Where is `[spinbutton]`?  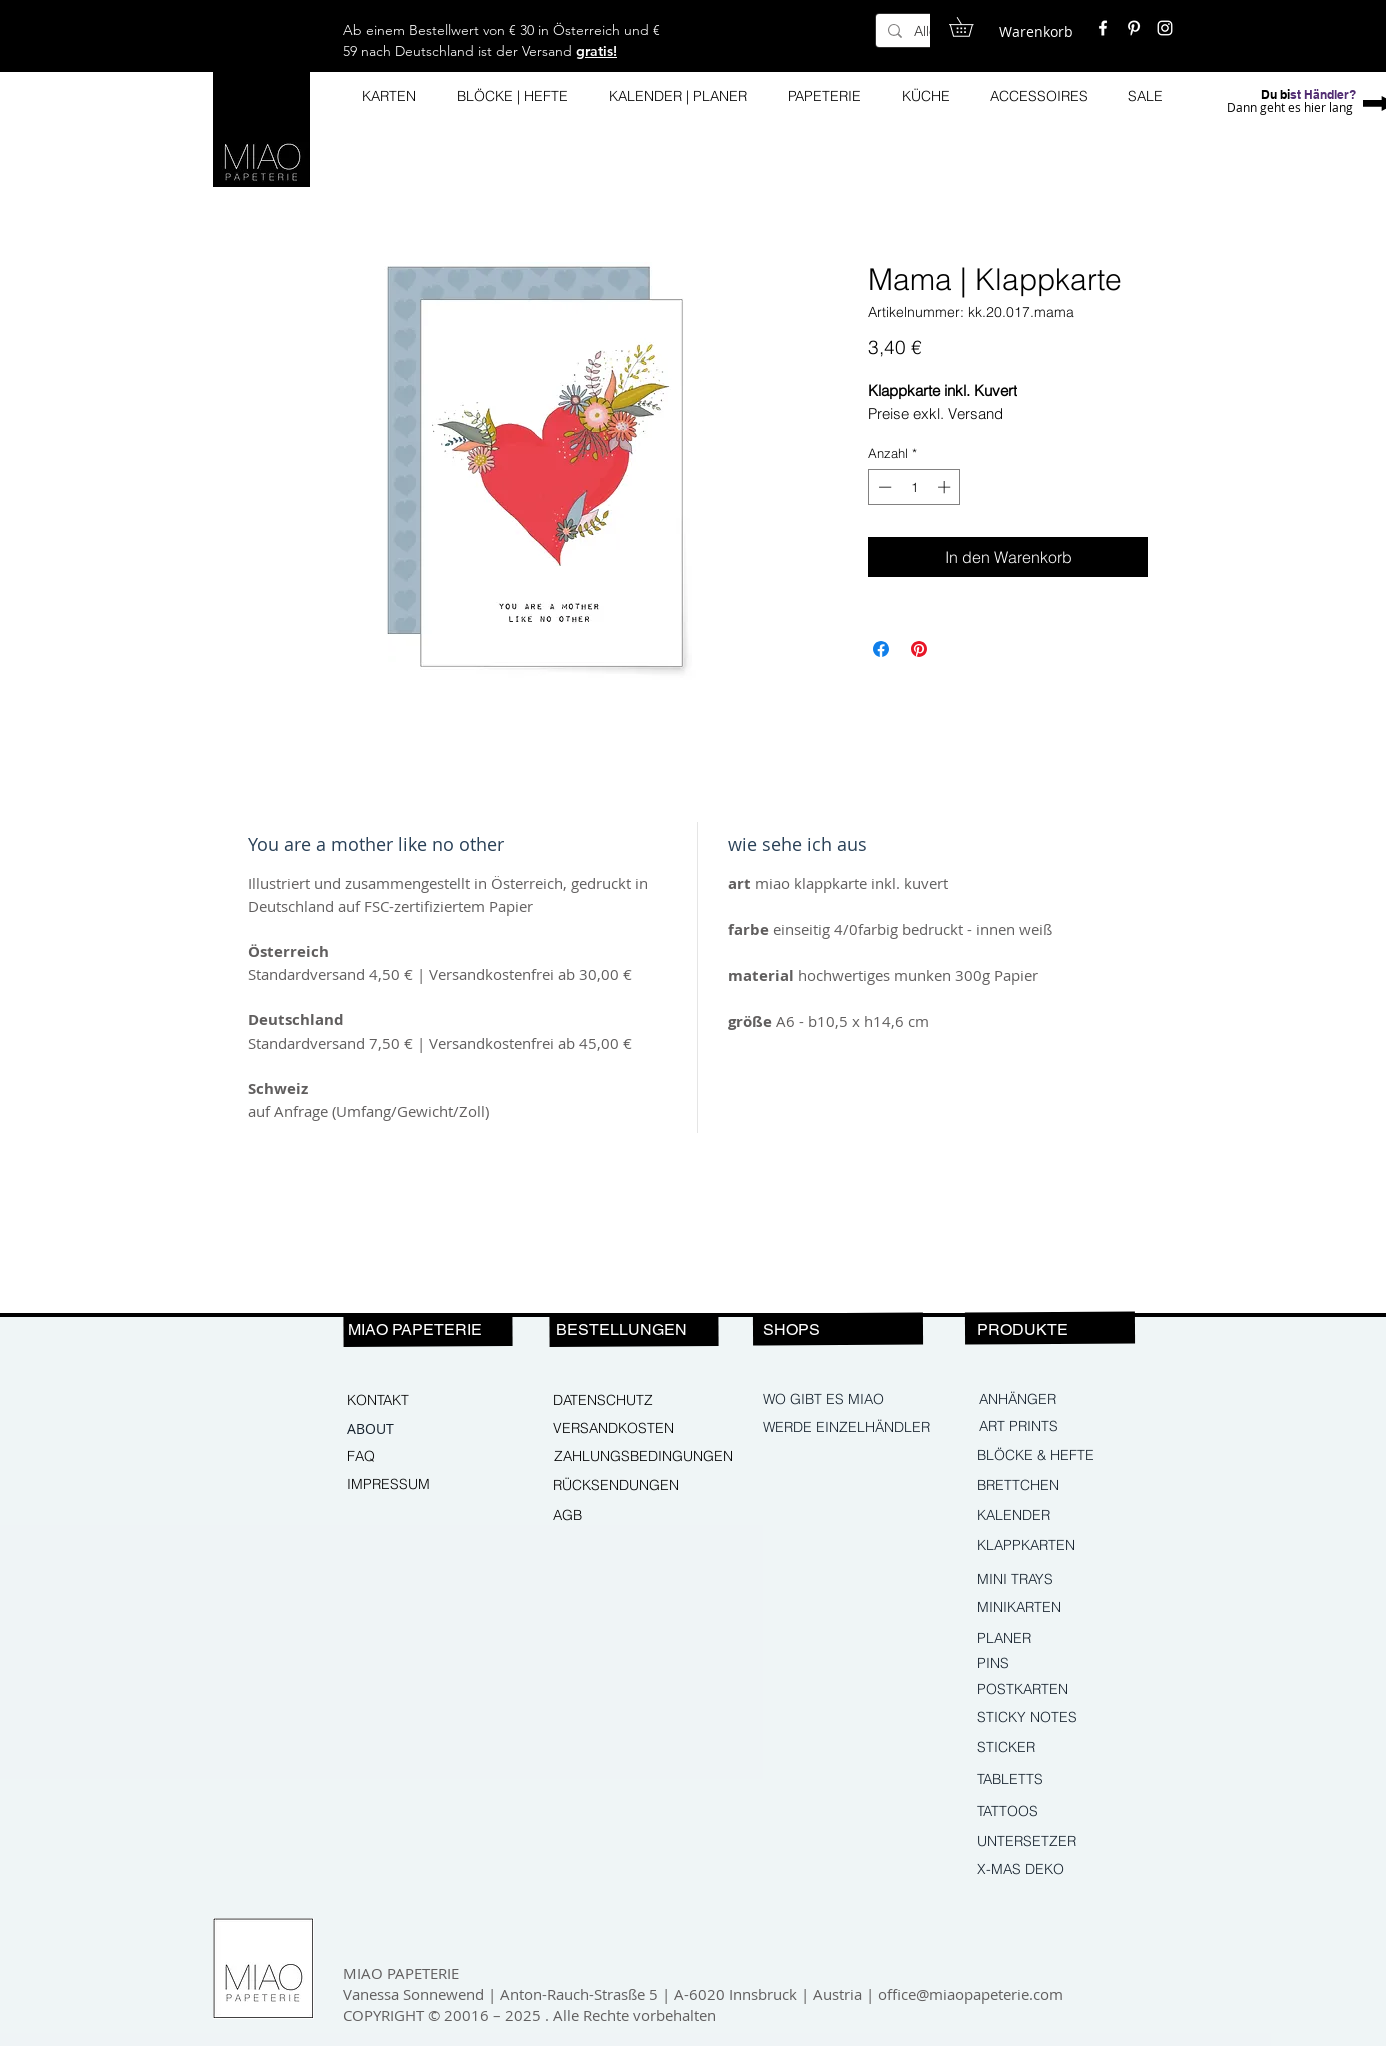 [spinbutton] is located at coordinates (914, 487).